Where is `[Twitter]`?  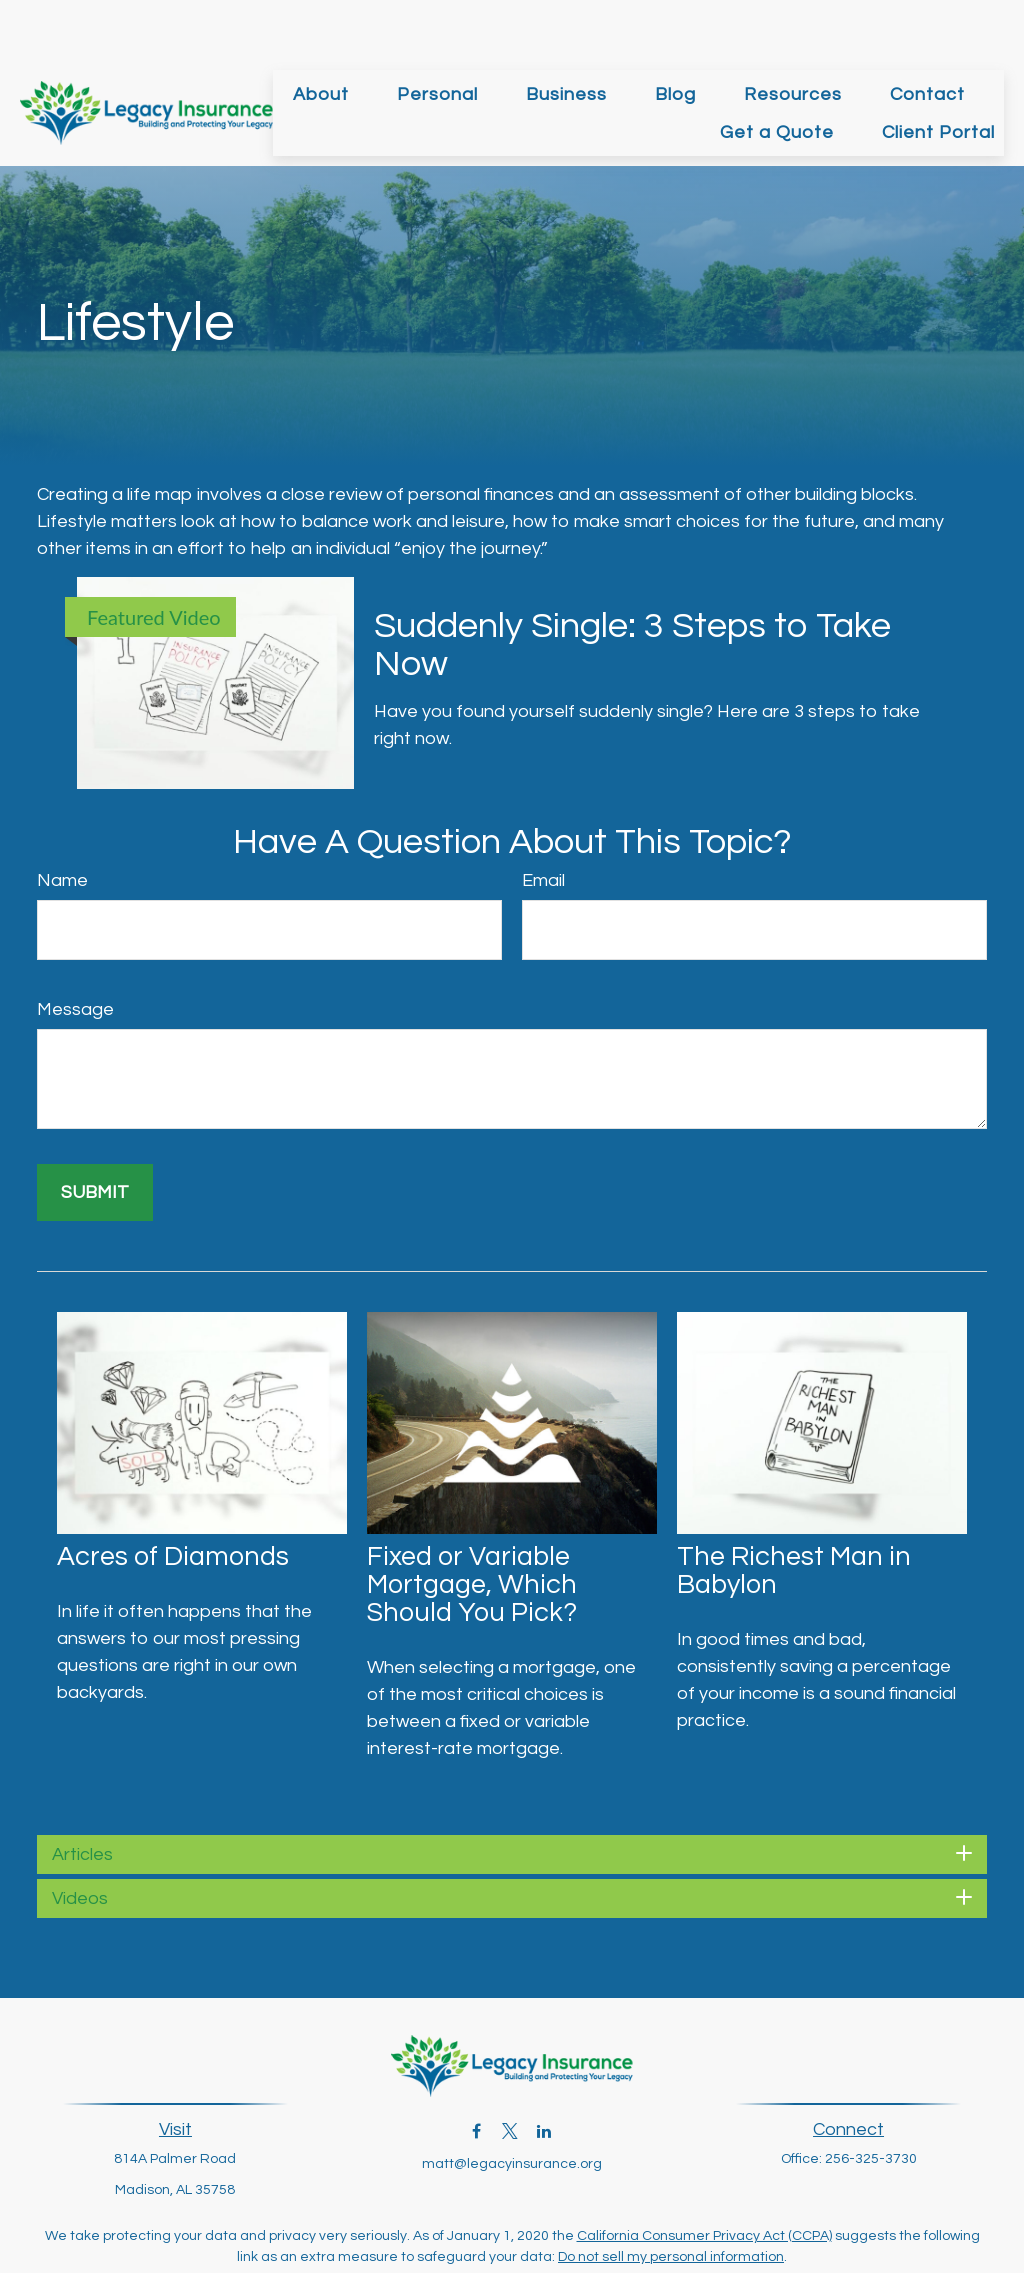
[Twitter] is located at coordinates (510, 2070).